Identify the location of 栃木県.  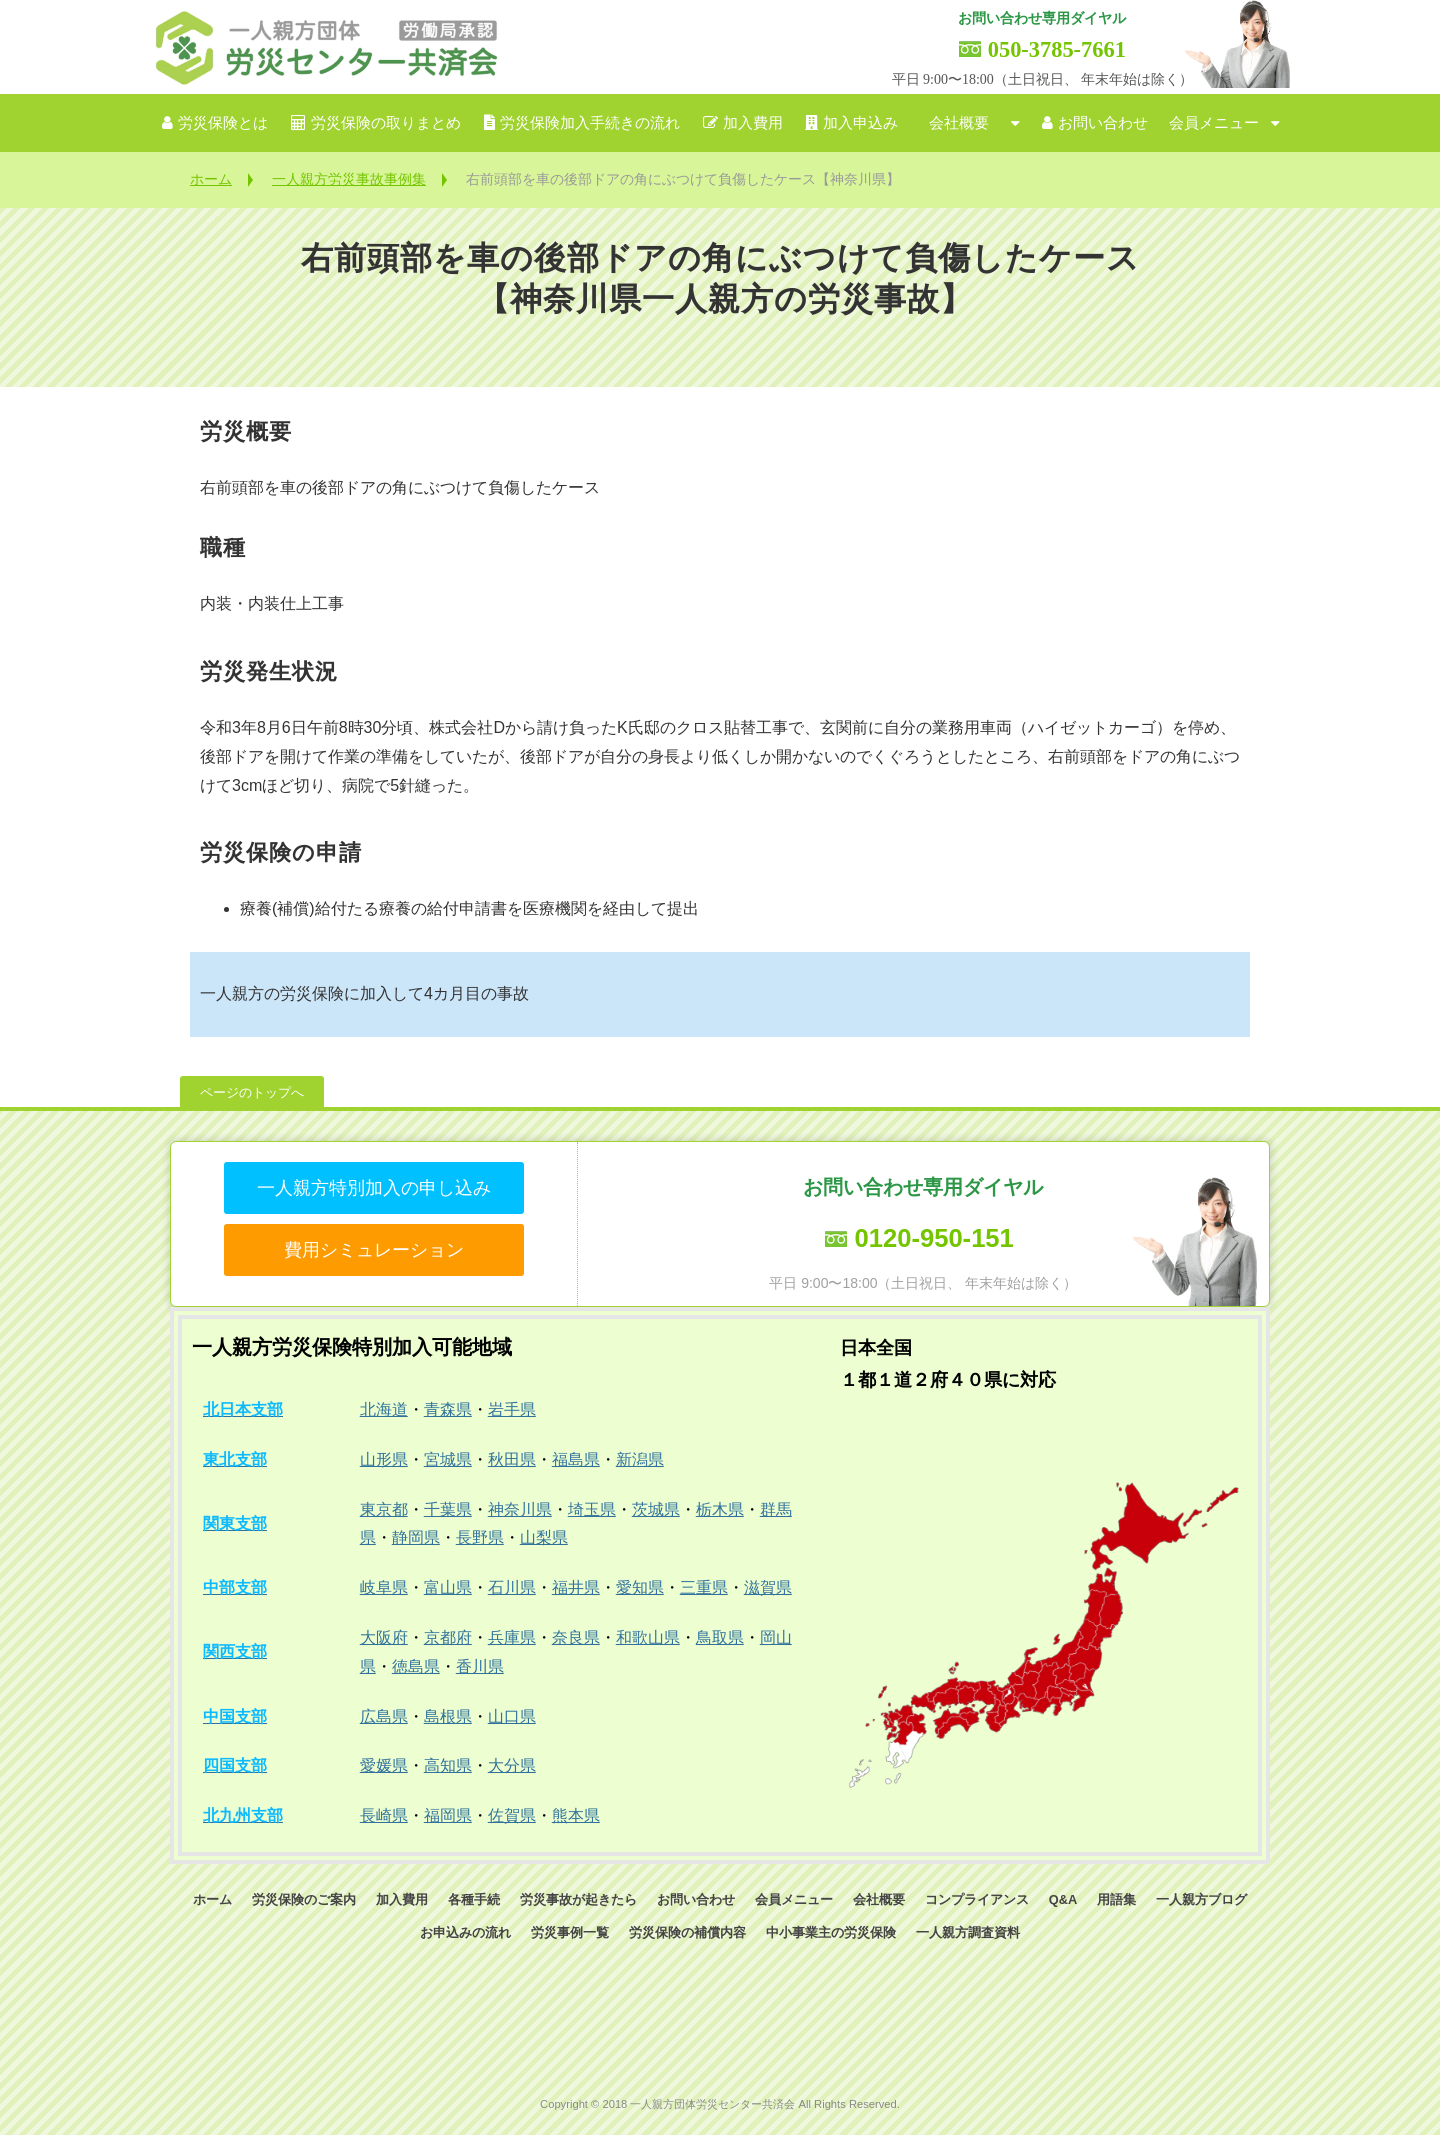
(720, 1509).